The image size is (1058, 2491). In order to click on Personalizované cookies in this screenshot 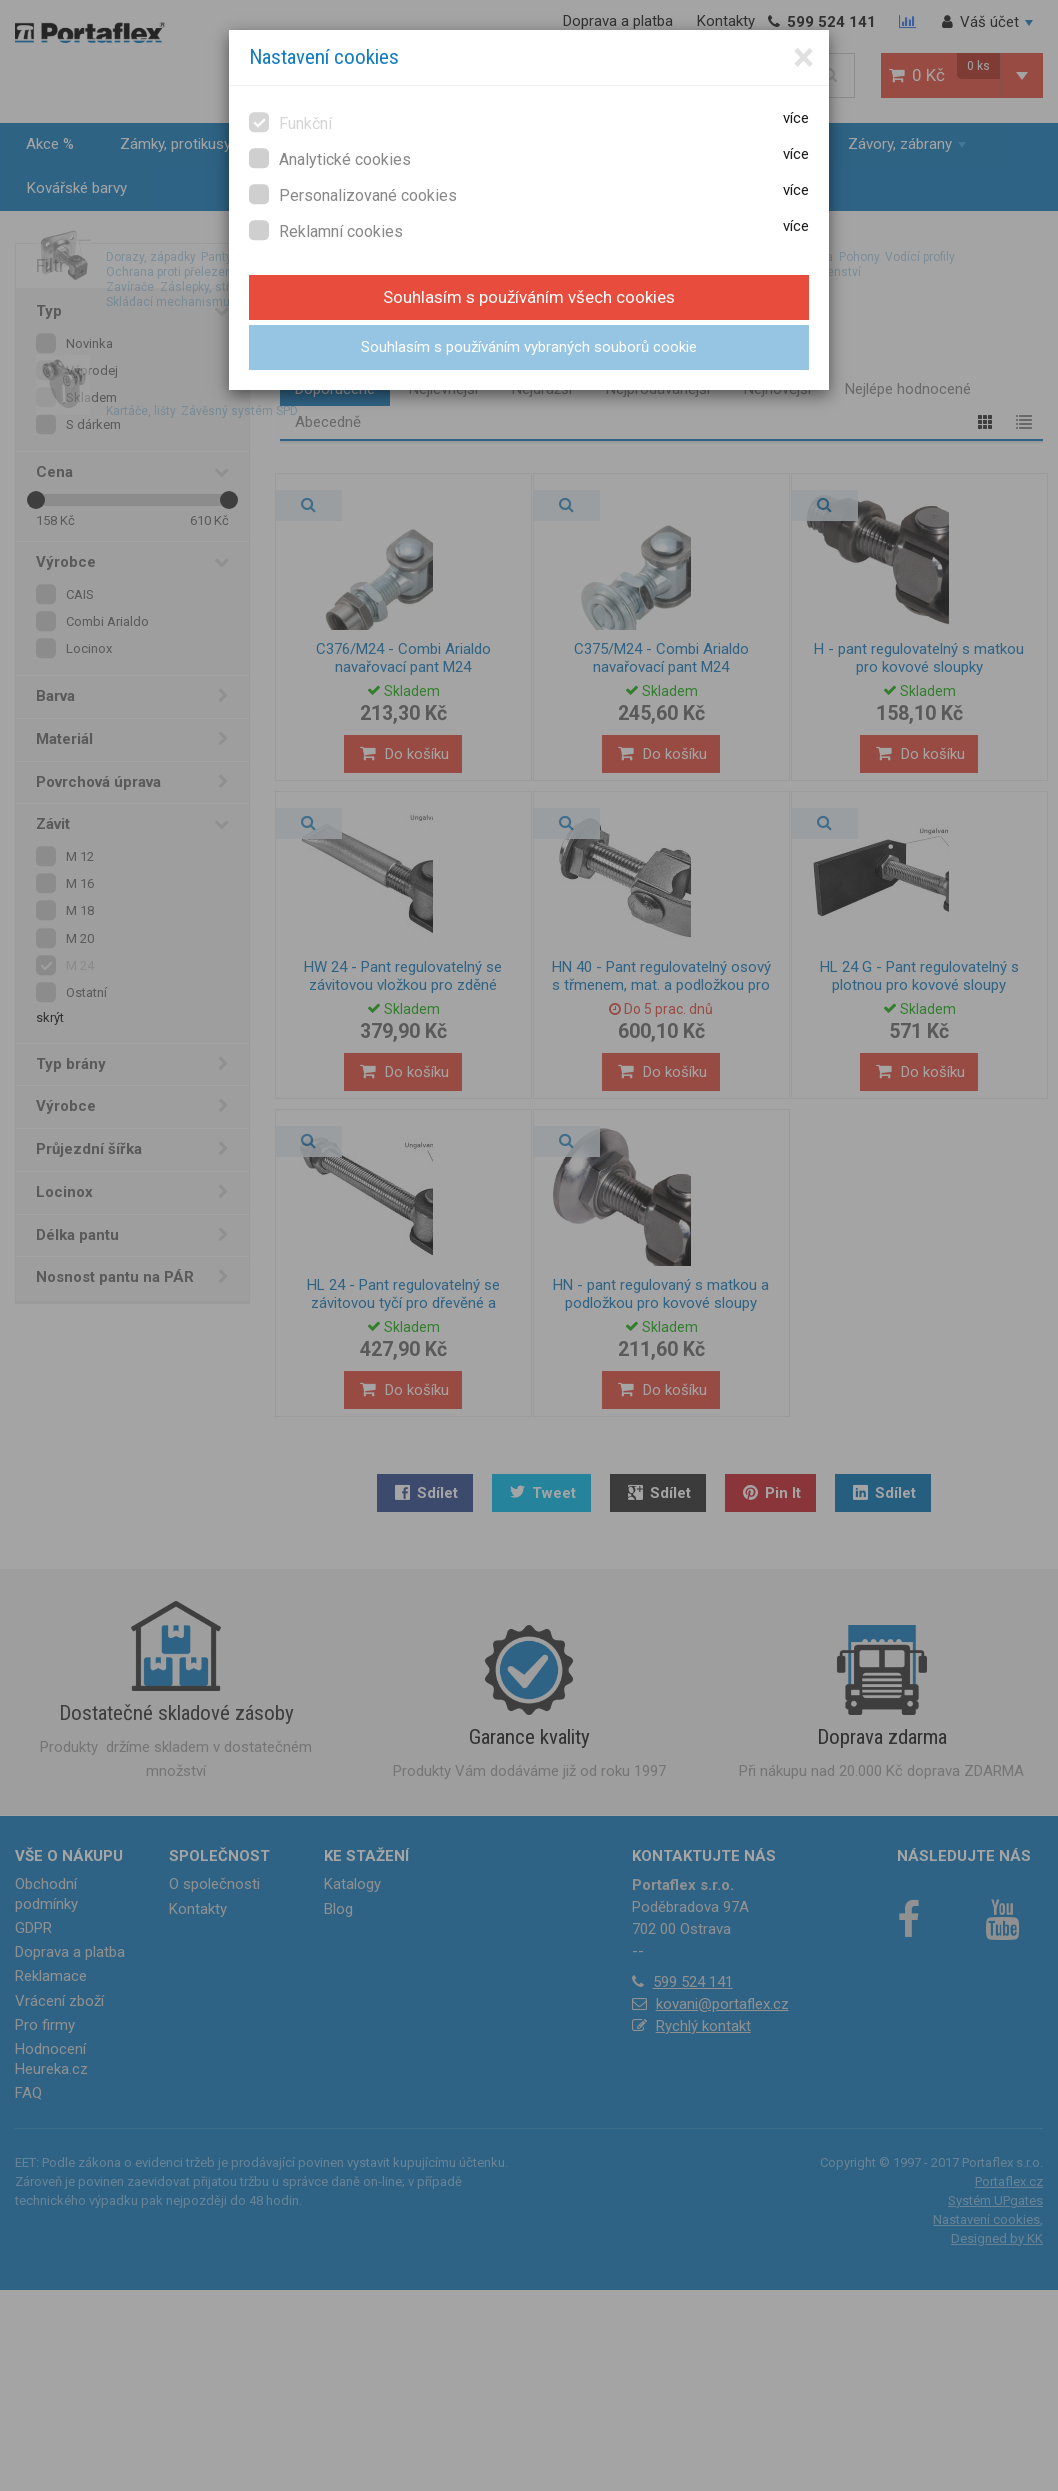, I will do `click(353, 194)`.